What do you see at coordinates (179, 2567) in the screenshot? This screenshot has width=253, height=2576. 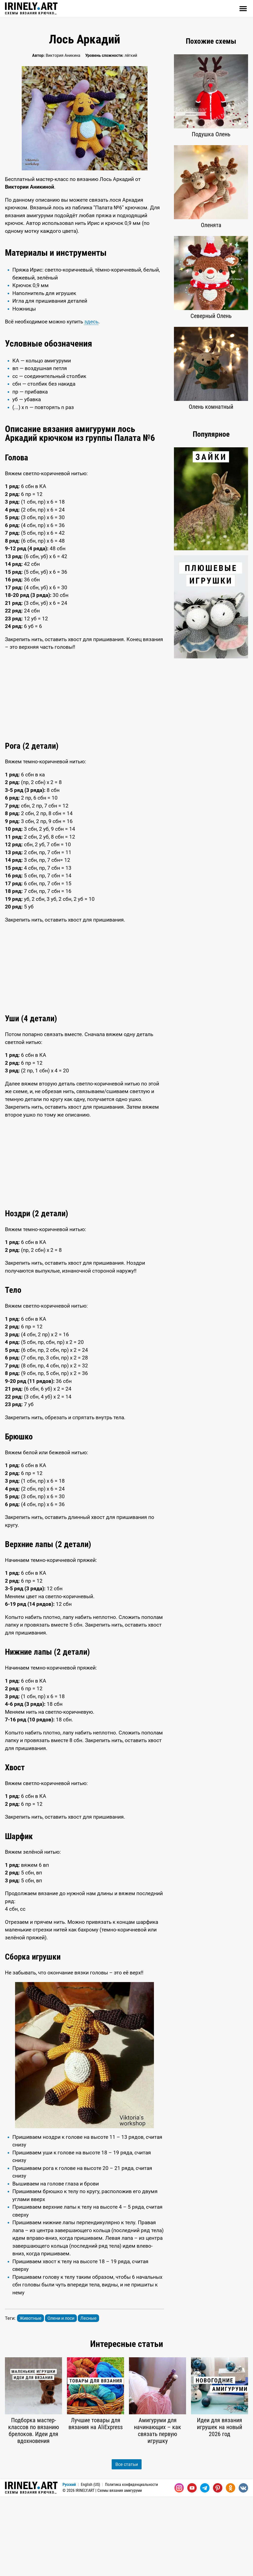 I see `[Instagram]` at bounding box center [179, 2567].